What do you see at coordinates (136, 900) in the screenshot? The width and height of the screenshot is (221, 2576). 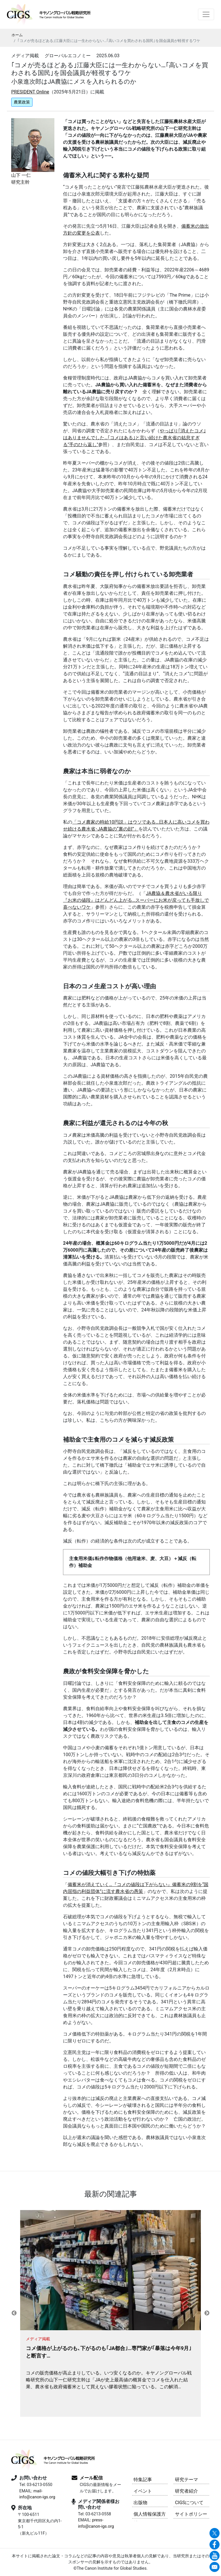 I see `JA農協＆農水省がいる限り『お米の値段』はどんどん上がる…スーパーにお米が戻っても手放しで喜べないワケ` at bounding box center [136, 900].